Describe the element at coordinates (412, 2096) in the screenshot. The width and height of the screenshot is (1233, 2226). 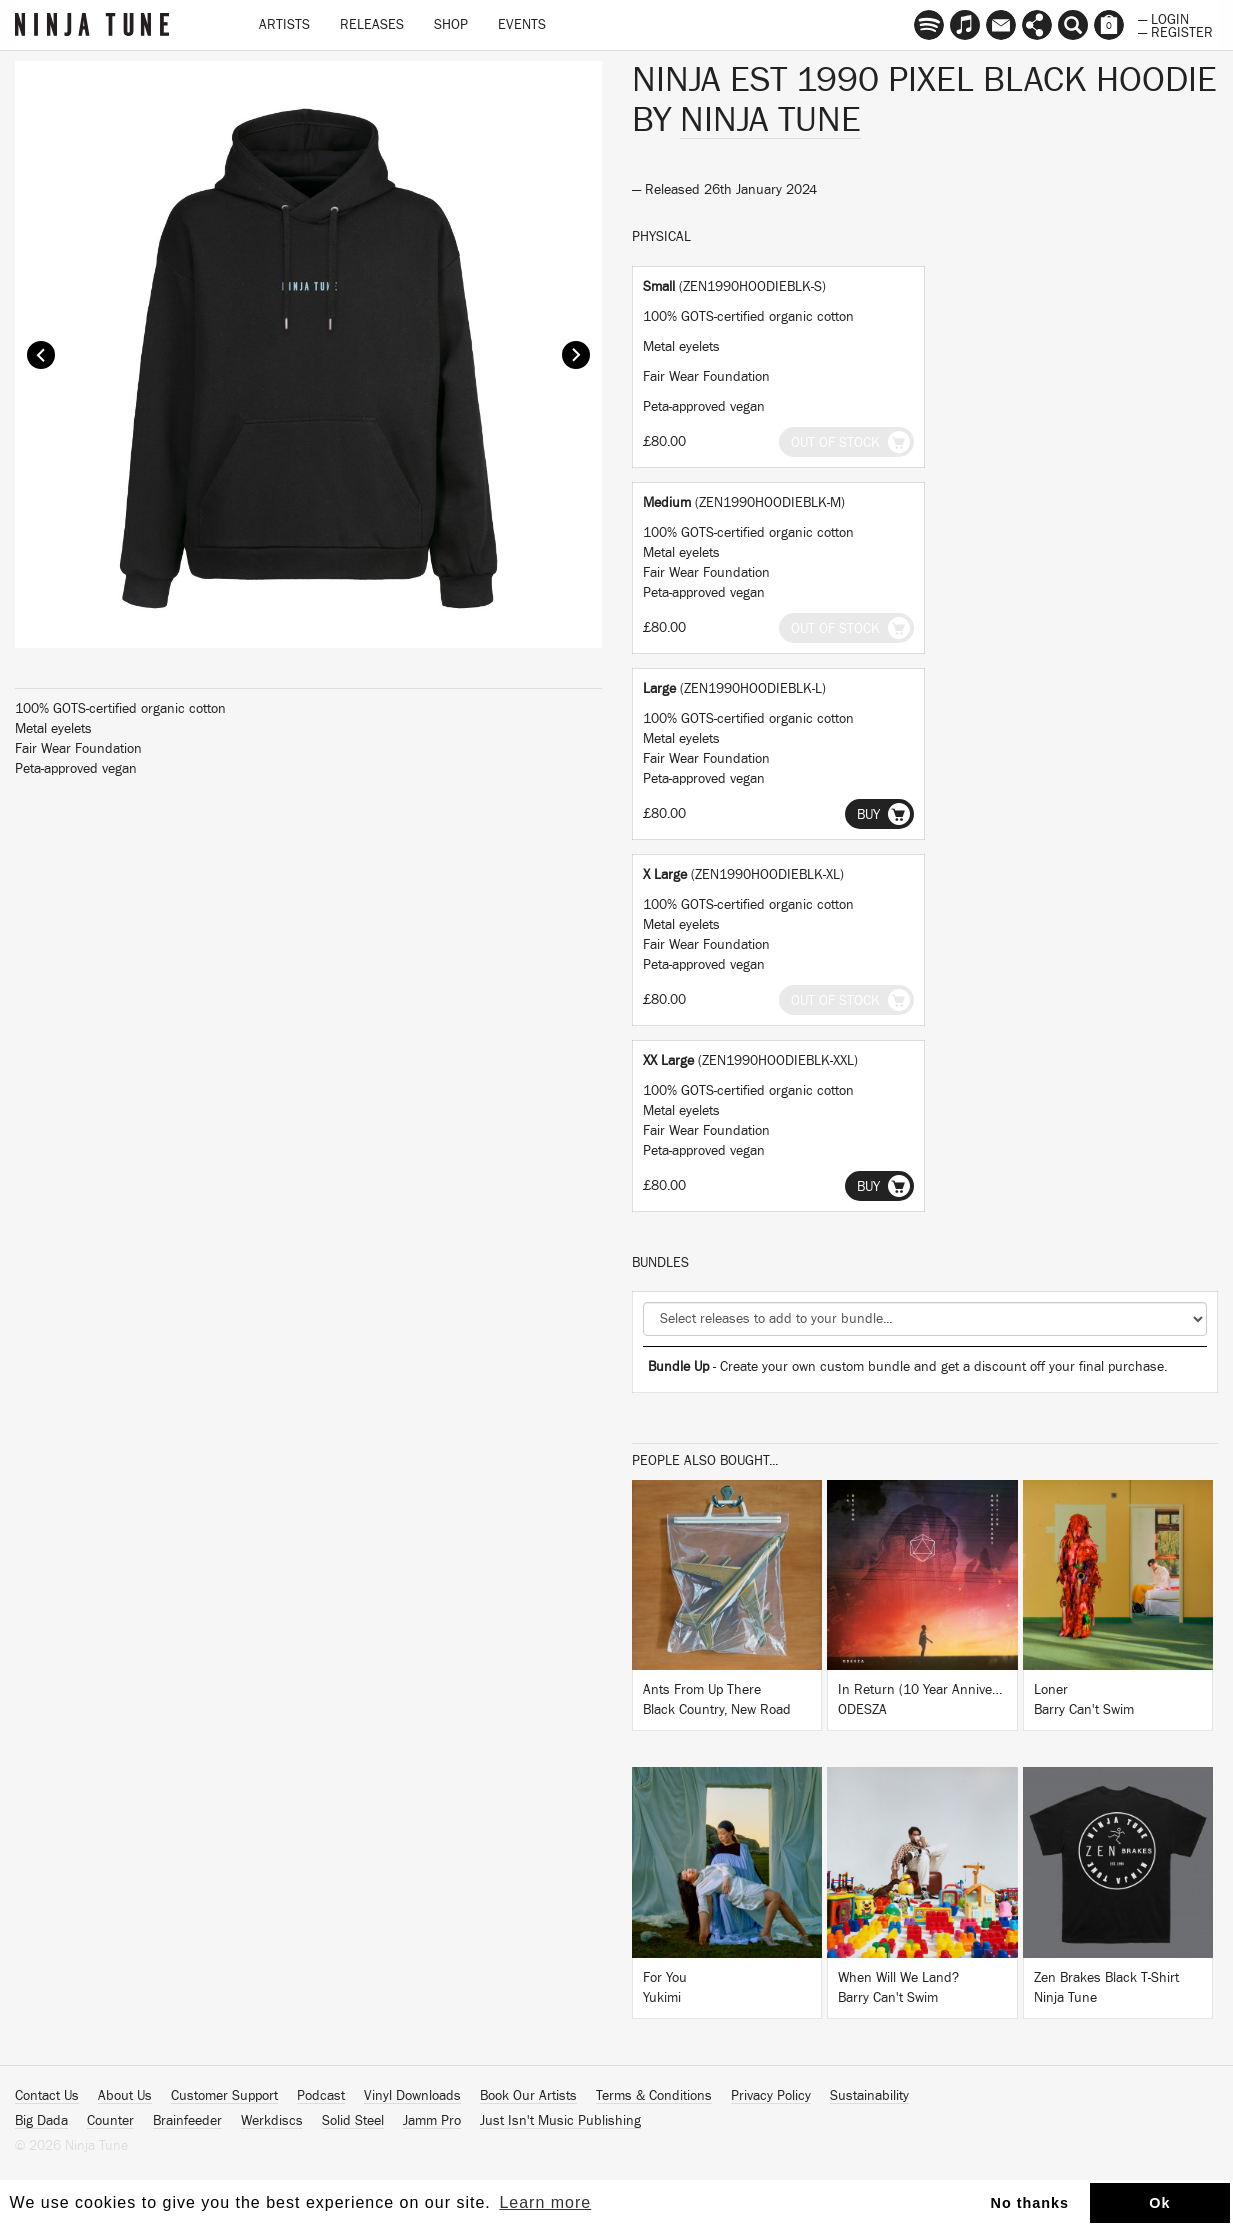
I see `Vinyl Downloads` at that location.